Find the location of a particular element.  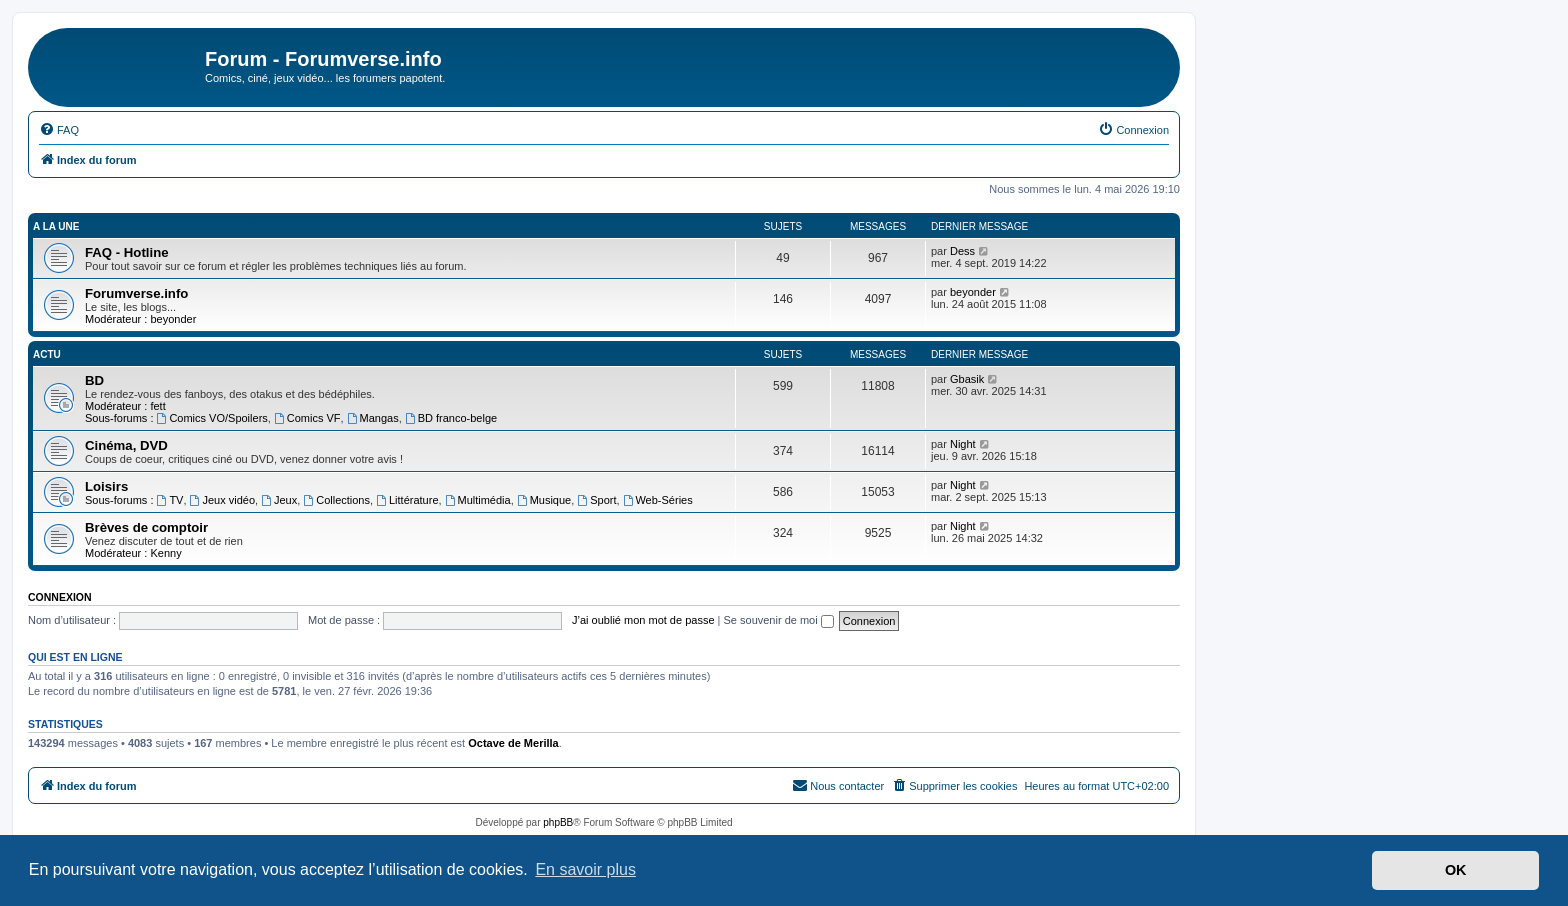

Jeux vidéo is located at coordinates (222, 500).